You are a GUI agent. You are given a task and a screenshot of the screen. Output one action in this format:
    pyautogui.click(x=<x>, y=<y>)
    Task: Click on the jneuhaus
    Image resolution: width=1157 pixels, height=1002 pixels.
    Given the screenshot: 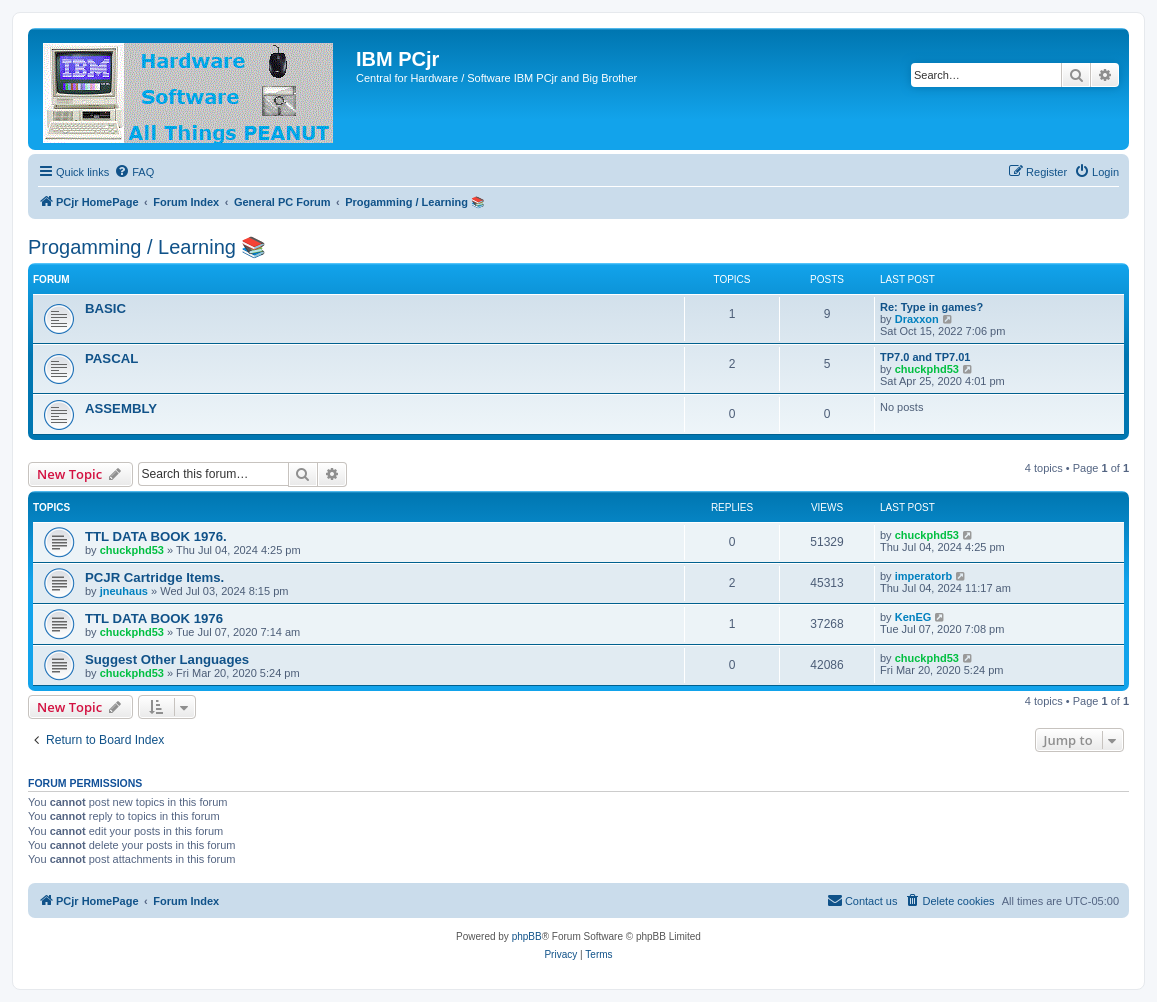 What is the action you would take?
    pyautogui.click(x=124, y=591)
    